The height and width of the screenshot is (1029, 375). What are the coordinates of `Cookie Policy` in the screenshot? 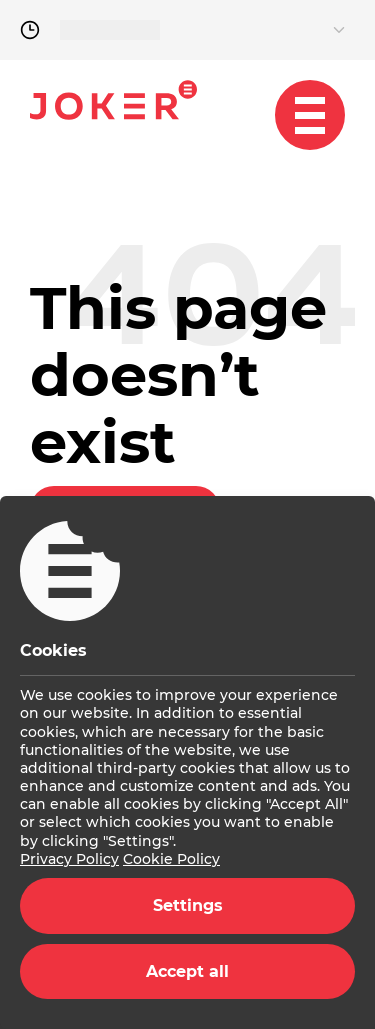 It's located at (171, 859).